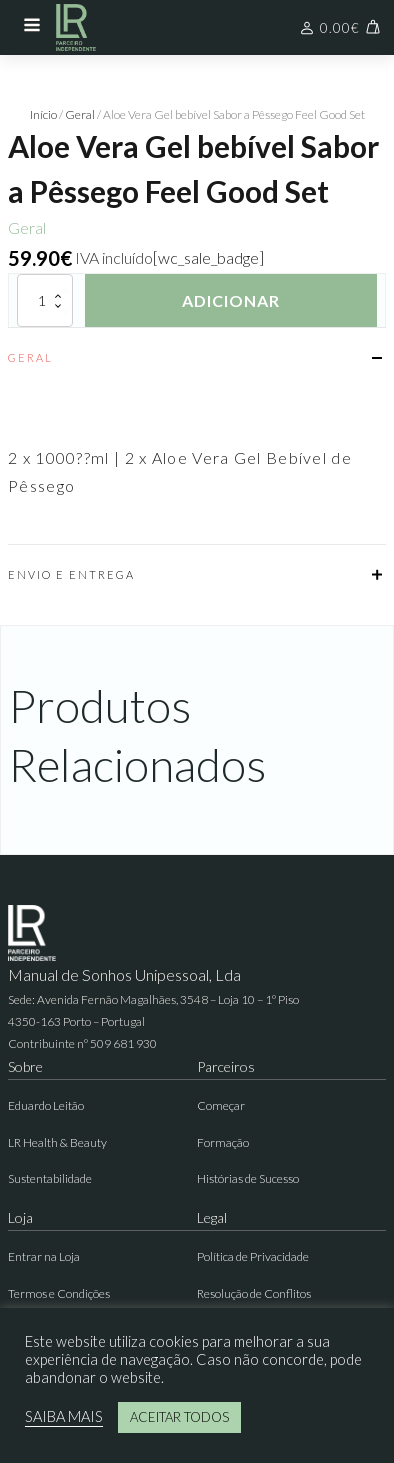 The image size is (394, 1463). Describe the element at coordinates (32, 27) in the screenshot. I see `[Open navigation menu]` at that location.